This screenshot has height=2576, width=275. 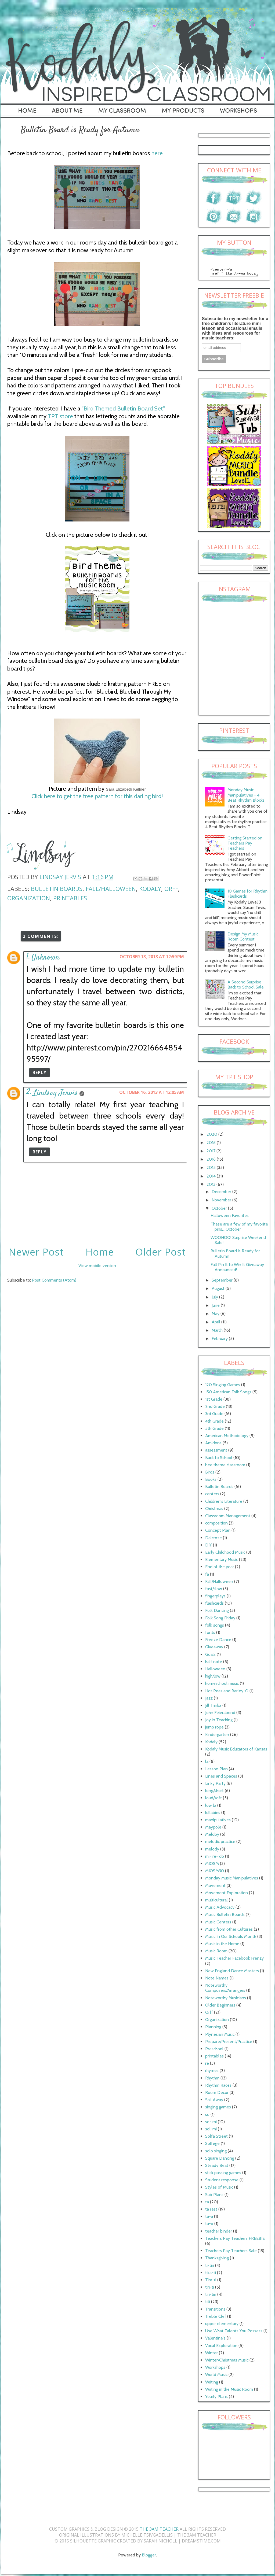 What do you see at coordinates (230, 1217) in the screenshot?
I see `Halloween Favorites` at bounding box center [230, 1217].